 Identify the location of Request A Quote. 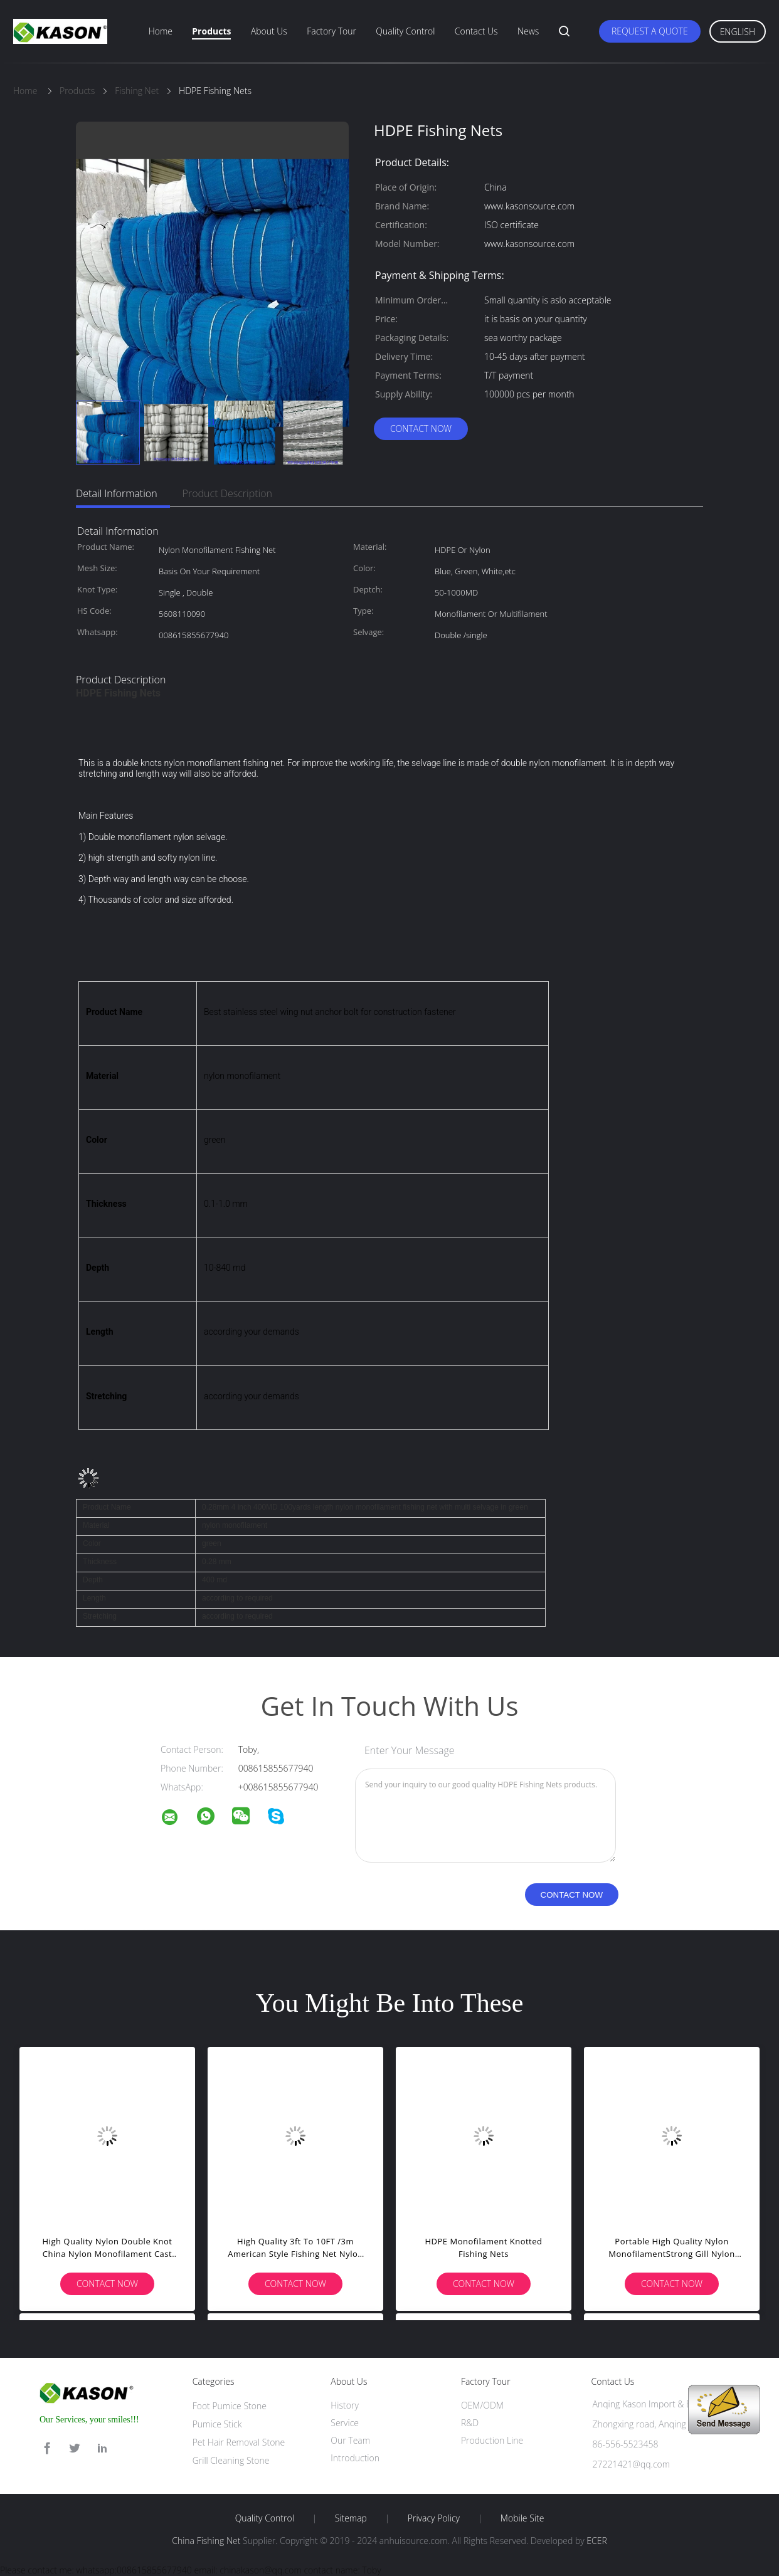
(650, 31).